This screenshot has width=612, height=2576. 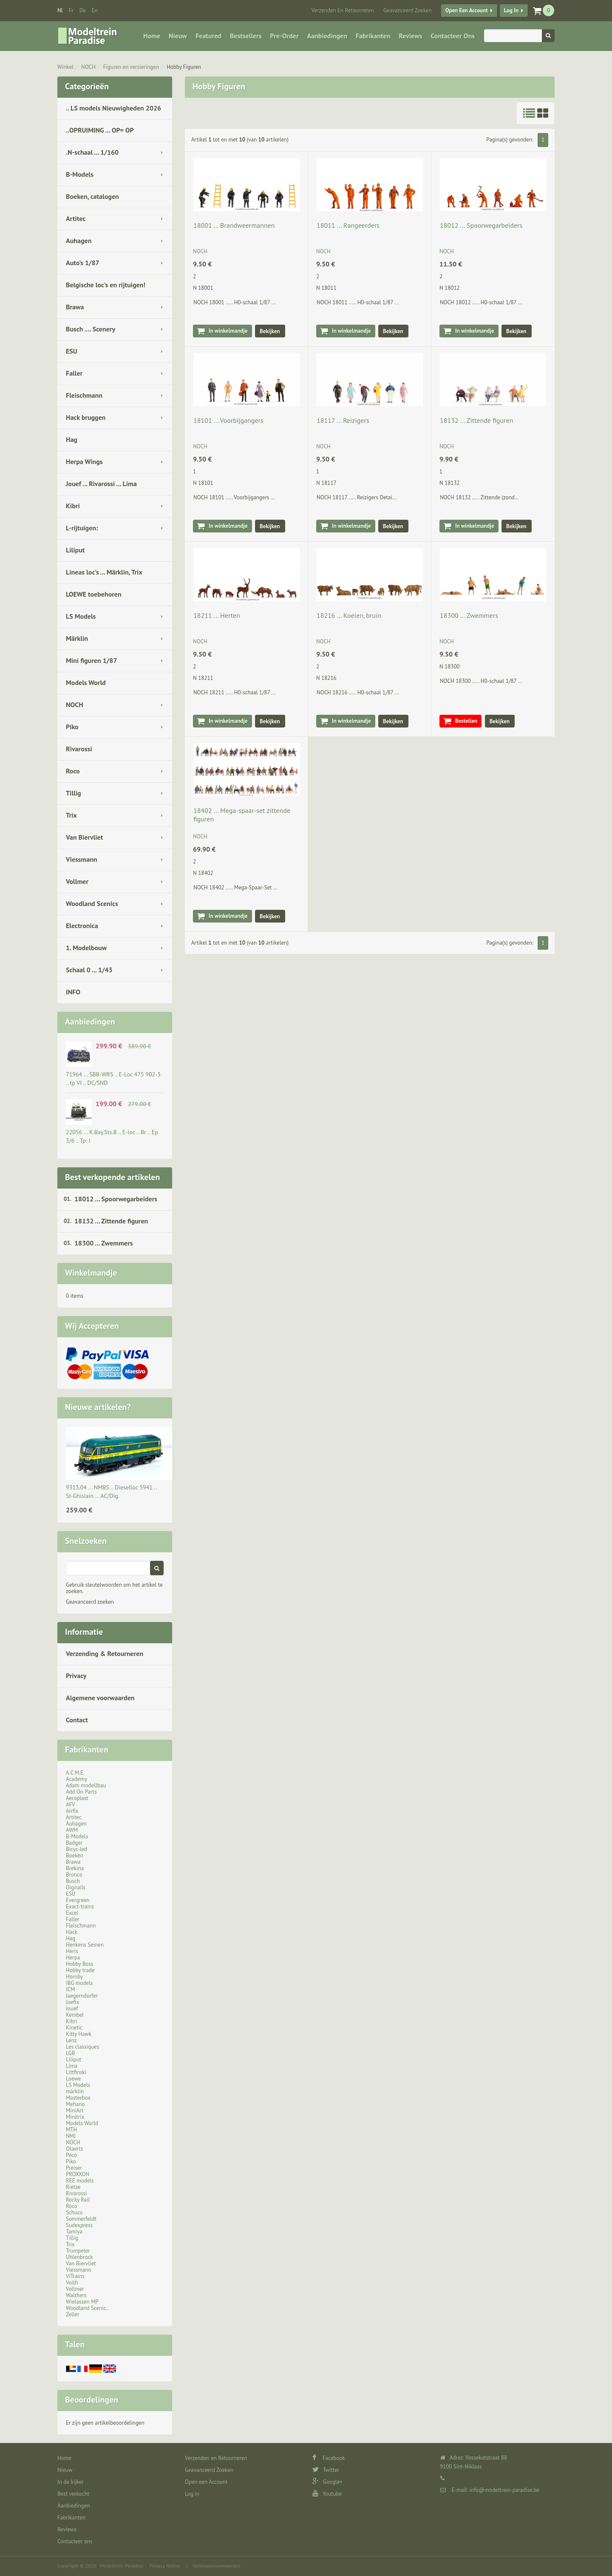 I want to click on Faller, so click(x=74, y=373).